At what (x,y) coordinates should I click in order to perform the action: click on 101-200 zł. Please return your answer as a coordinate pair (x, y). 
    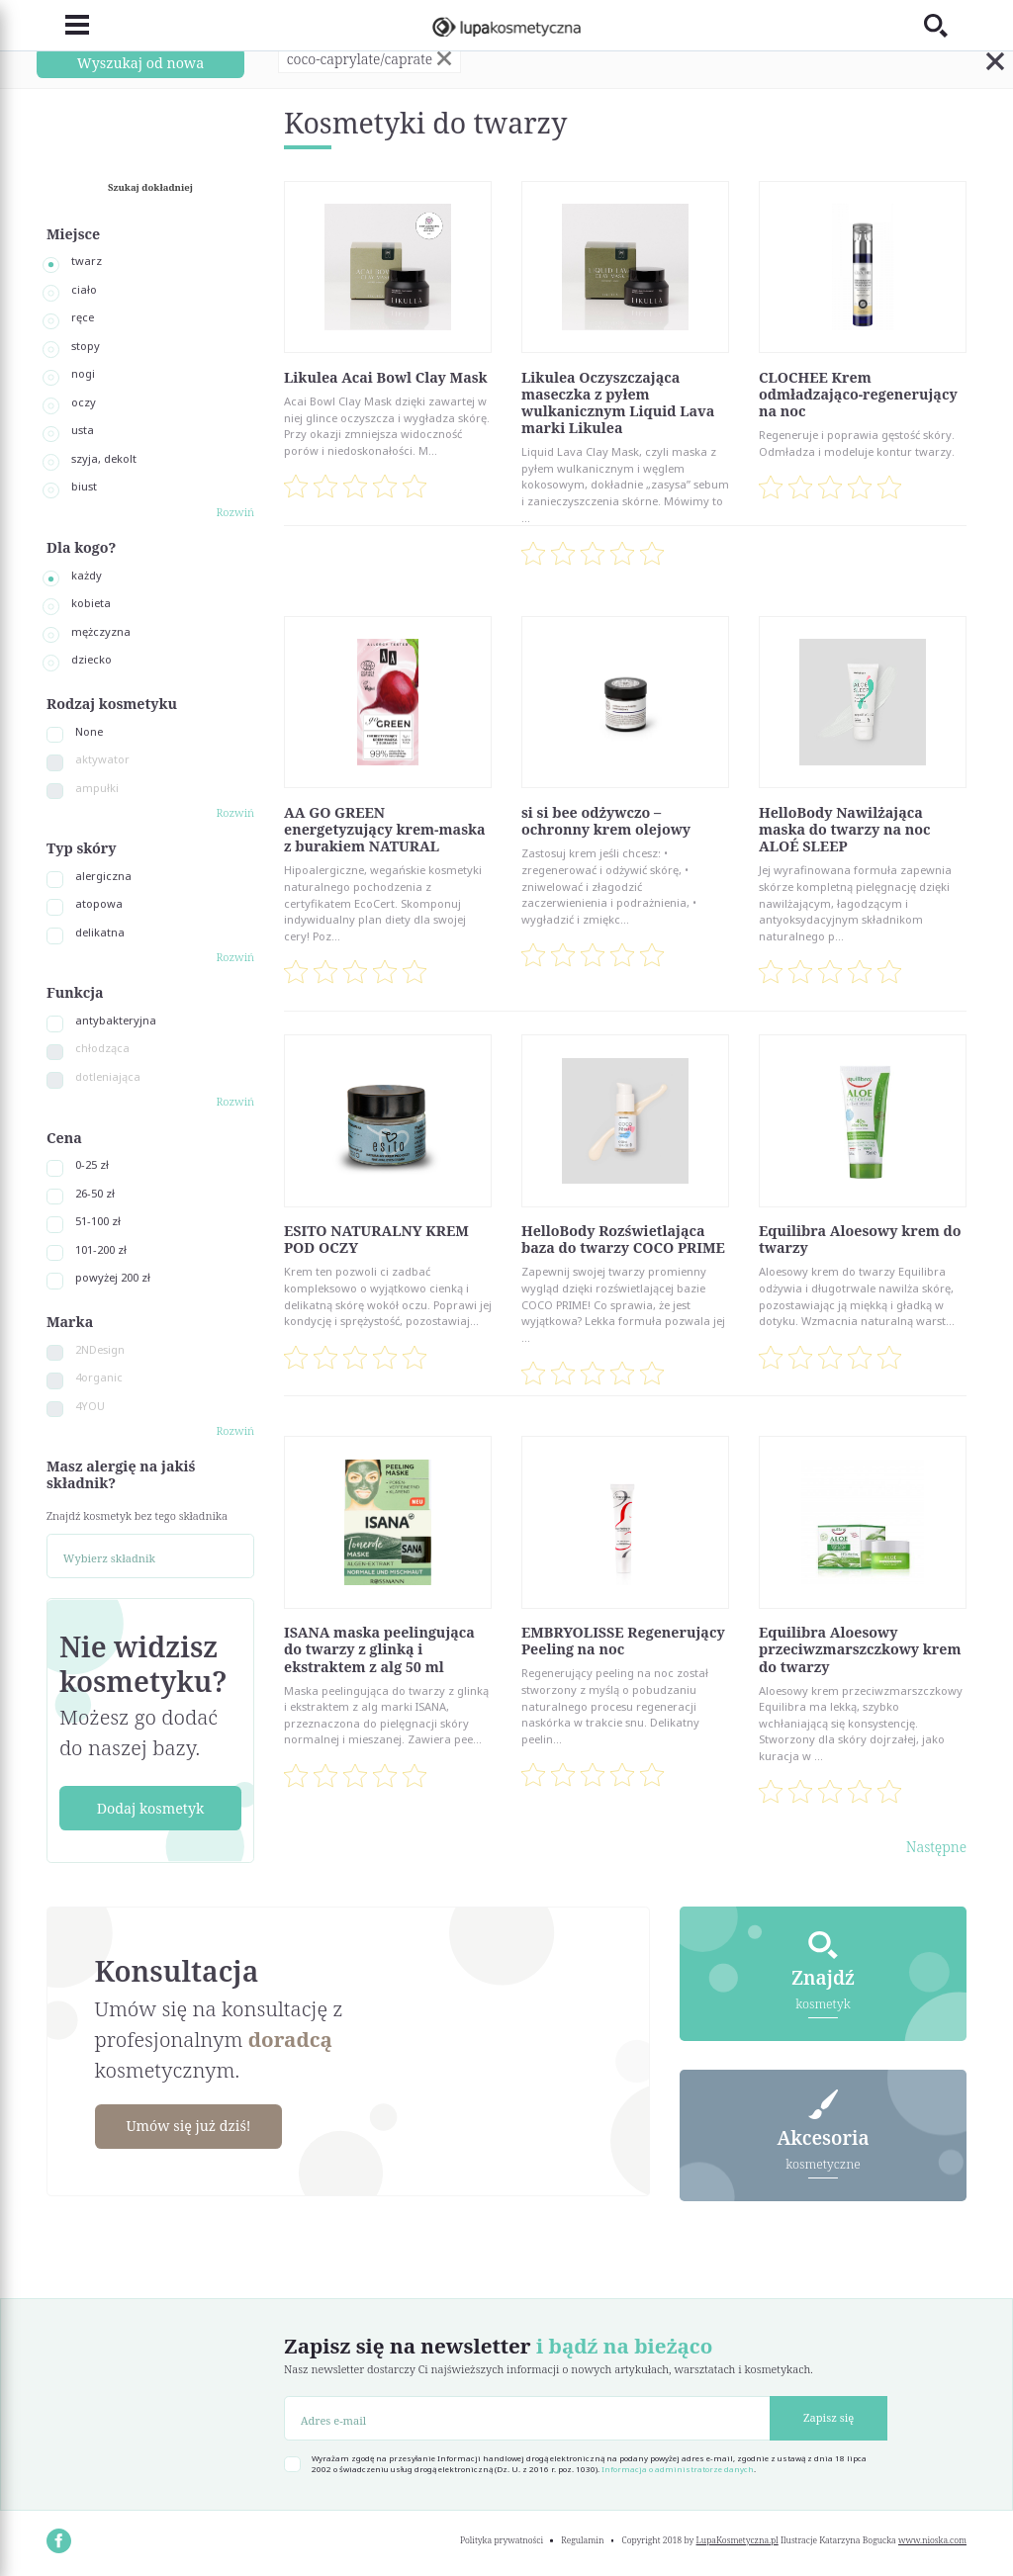
    Looking at the image, I should click on (101, 1249).